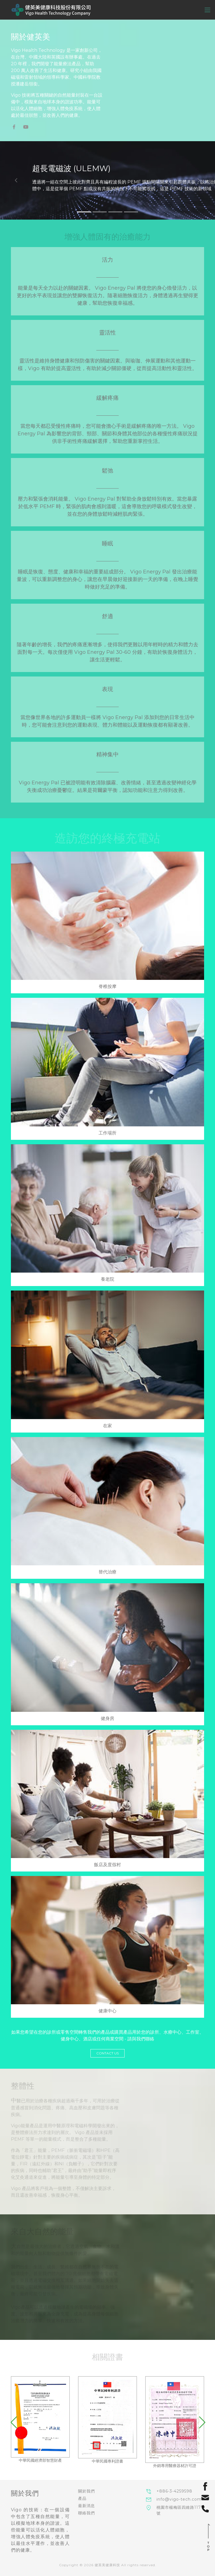 The width and height of the screenshot is (215, 2576). I want to click on 聯絡我們, so click(86, 2512).